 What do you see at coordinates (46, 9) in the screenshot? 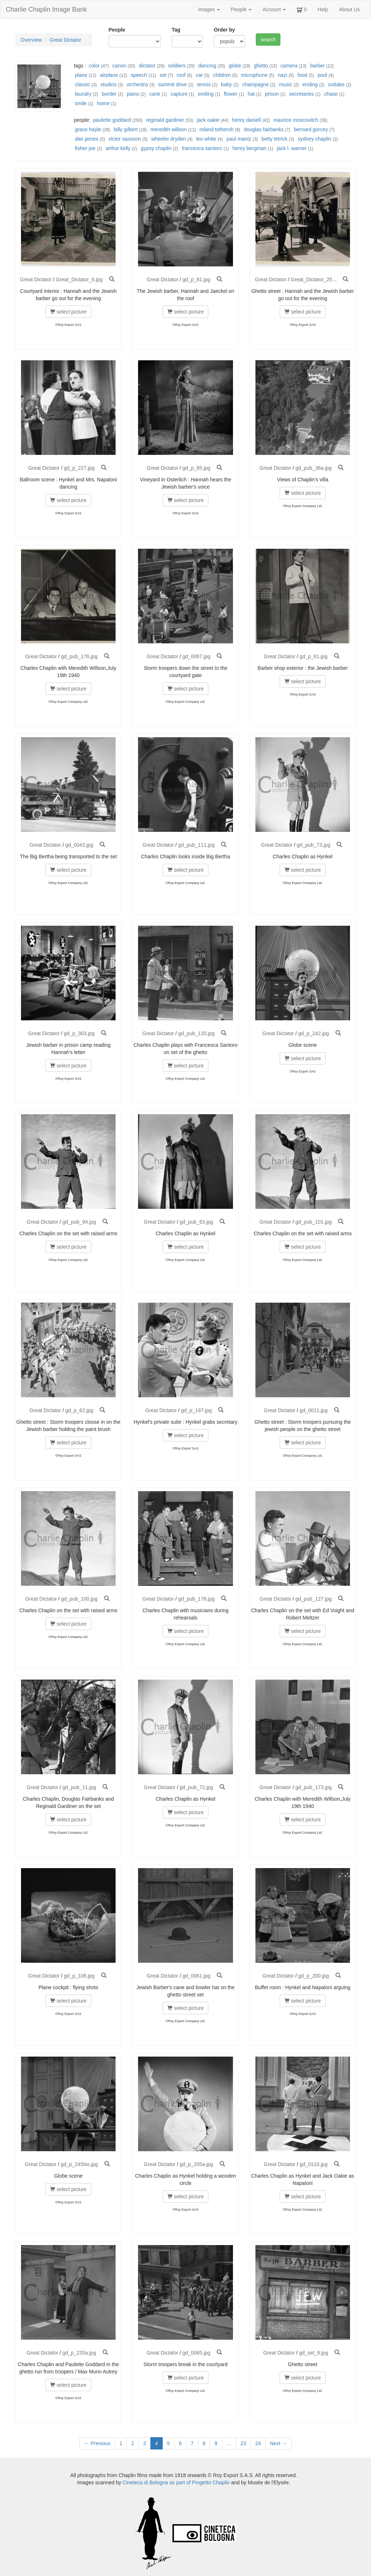
I see `Charlie Chaplin Image Bank` at bounding box center [46, 9].